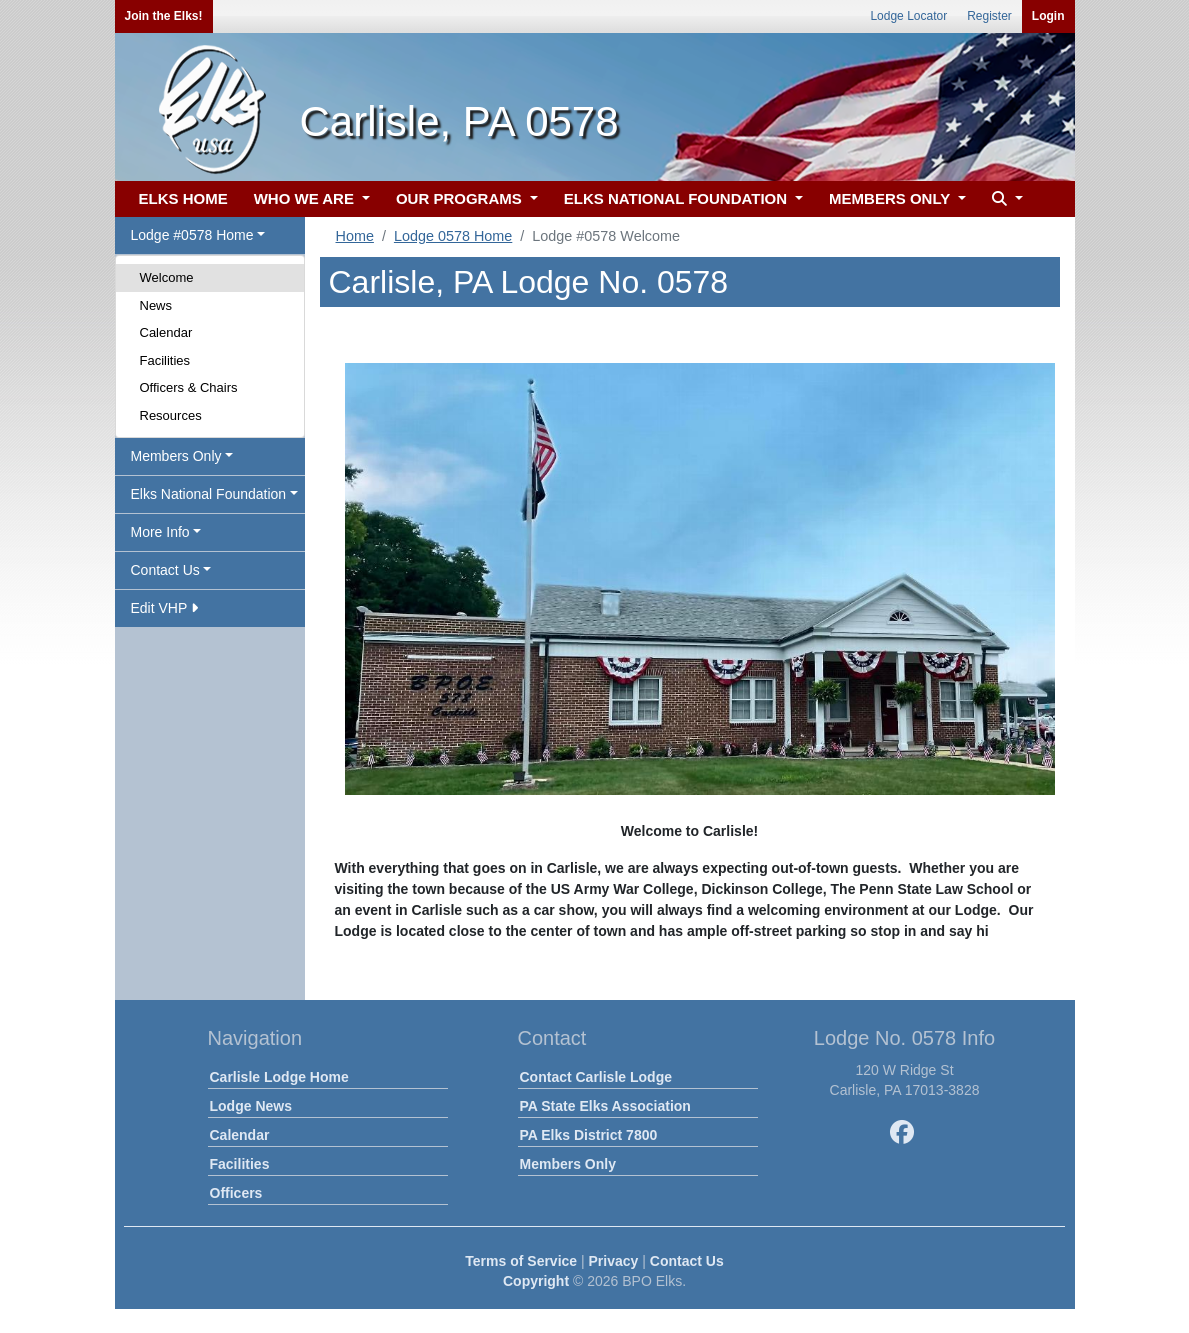  What do you see at coordinates (171, 415) in the screenshot?
I see `Resources` at bounding box center [171, 415].